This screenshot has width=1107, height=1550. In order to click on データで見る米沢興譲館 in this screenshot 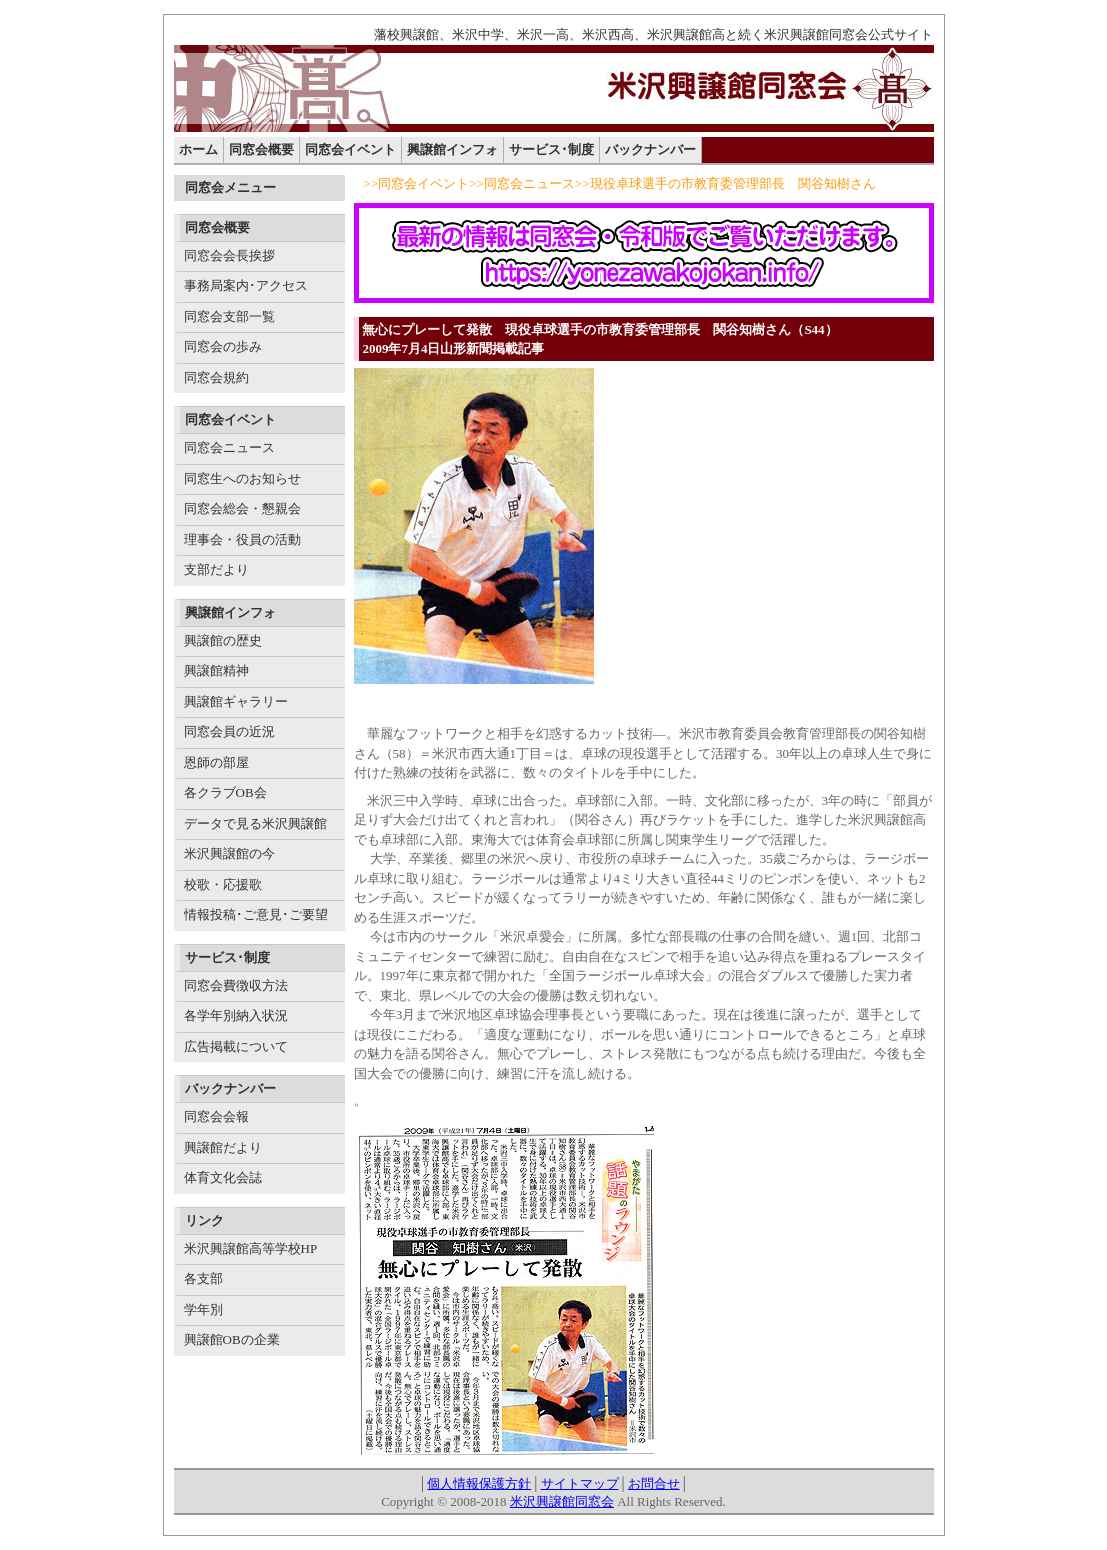, I will do `click(255, 823)`.